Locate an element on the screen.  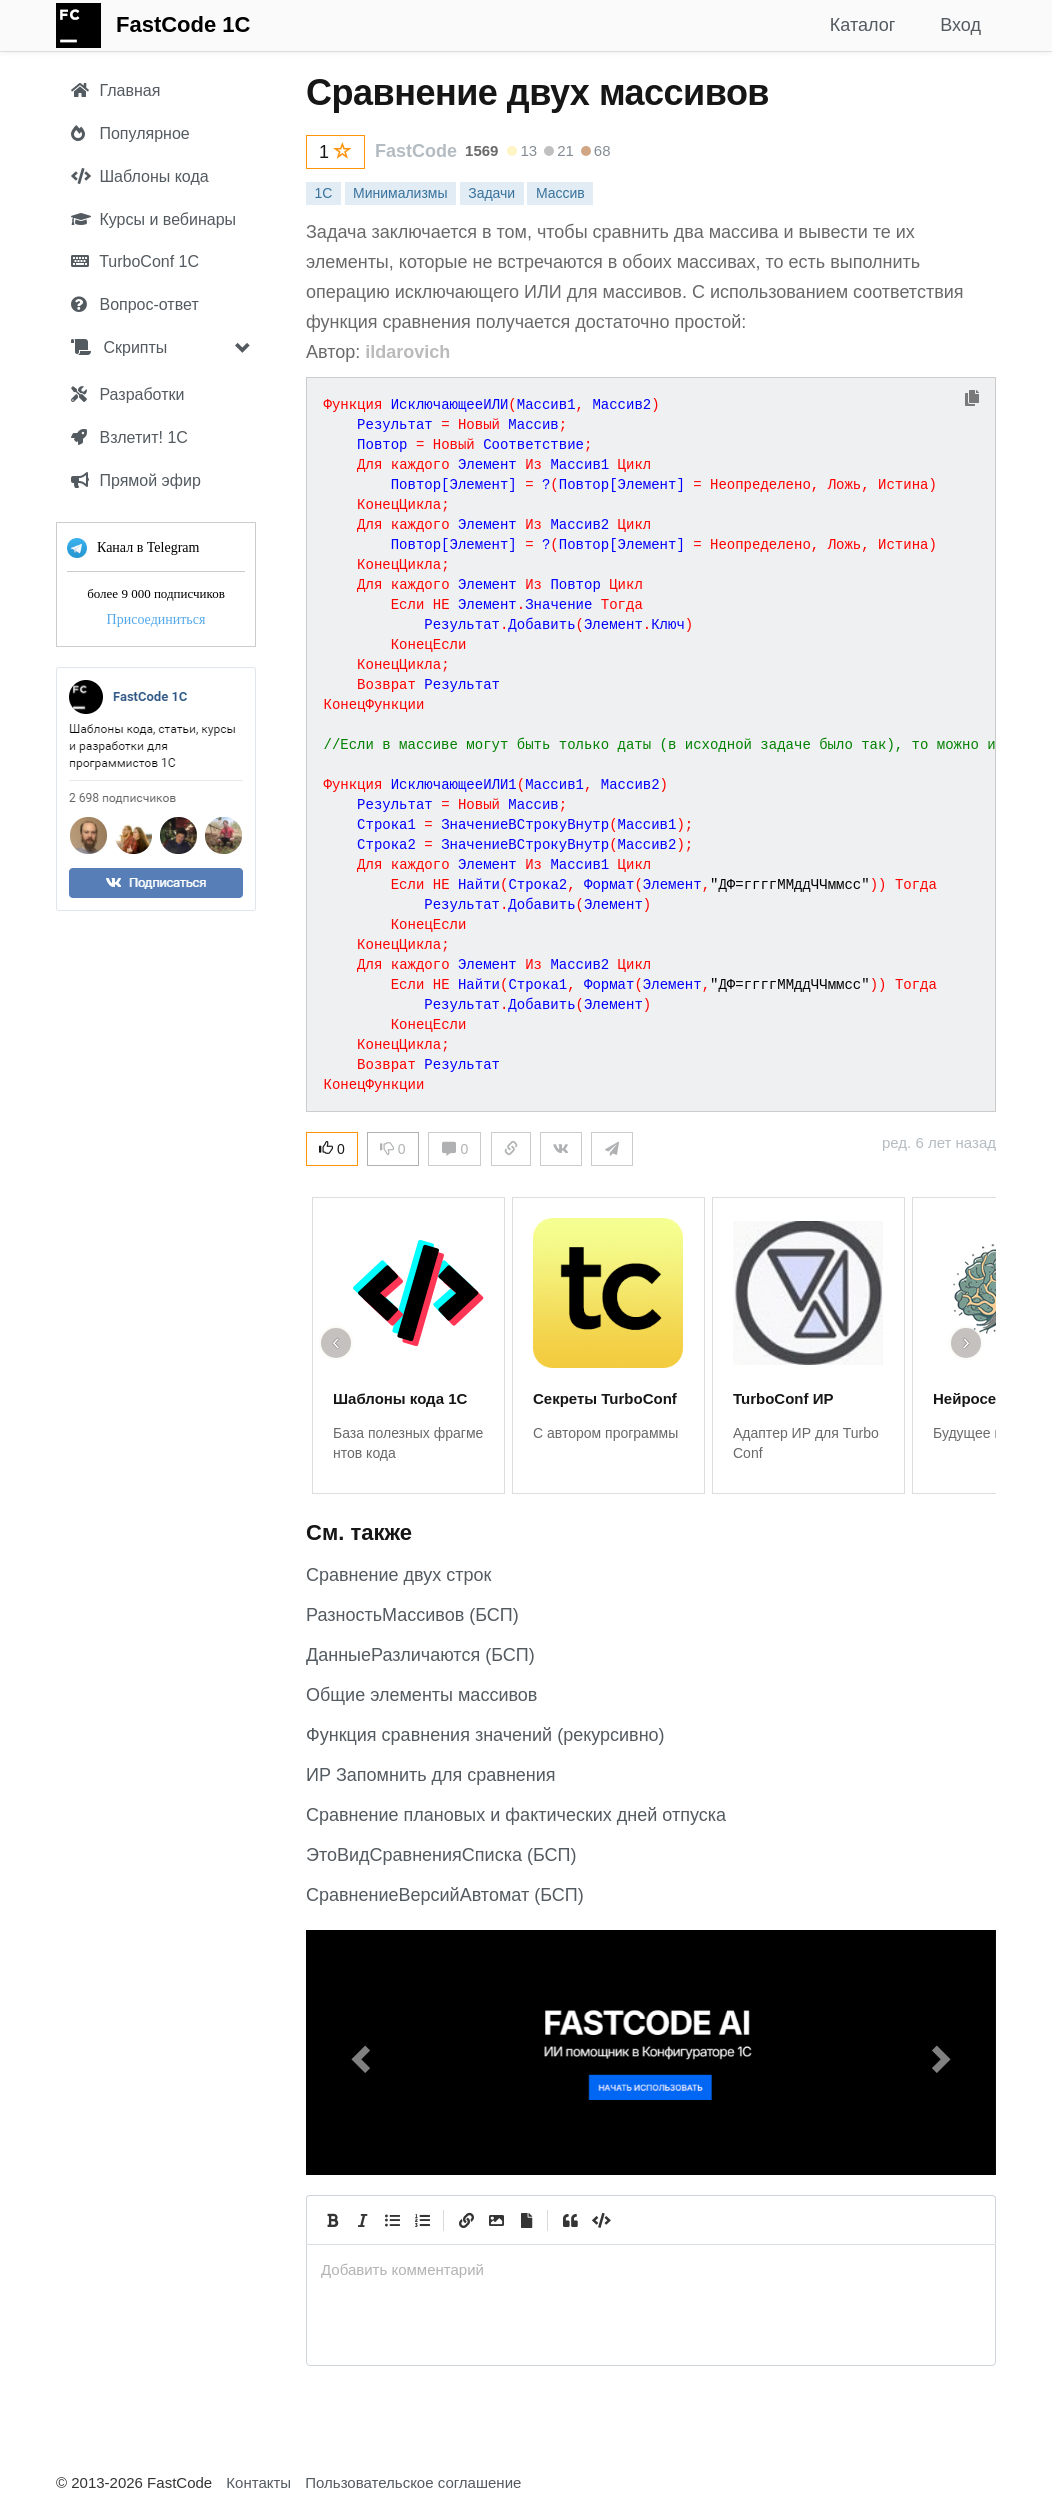
[Прикрепить файл] is located at coordinates (526, 2220).